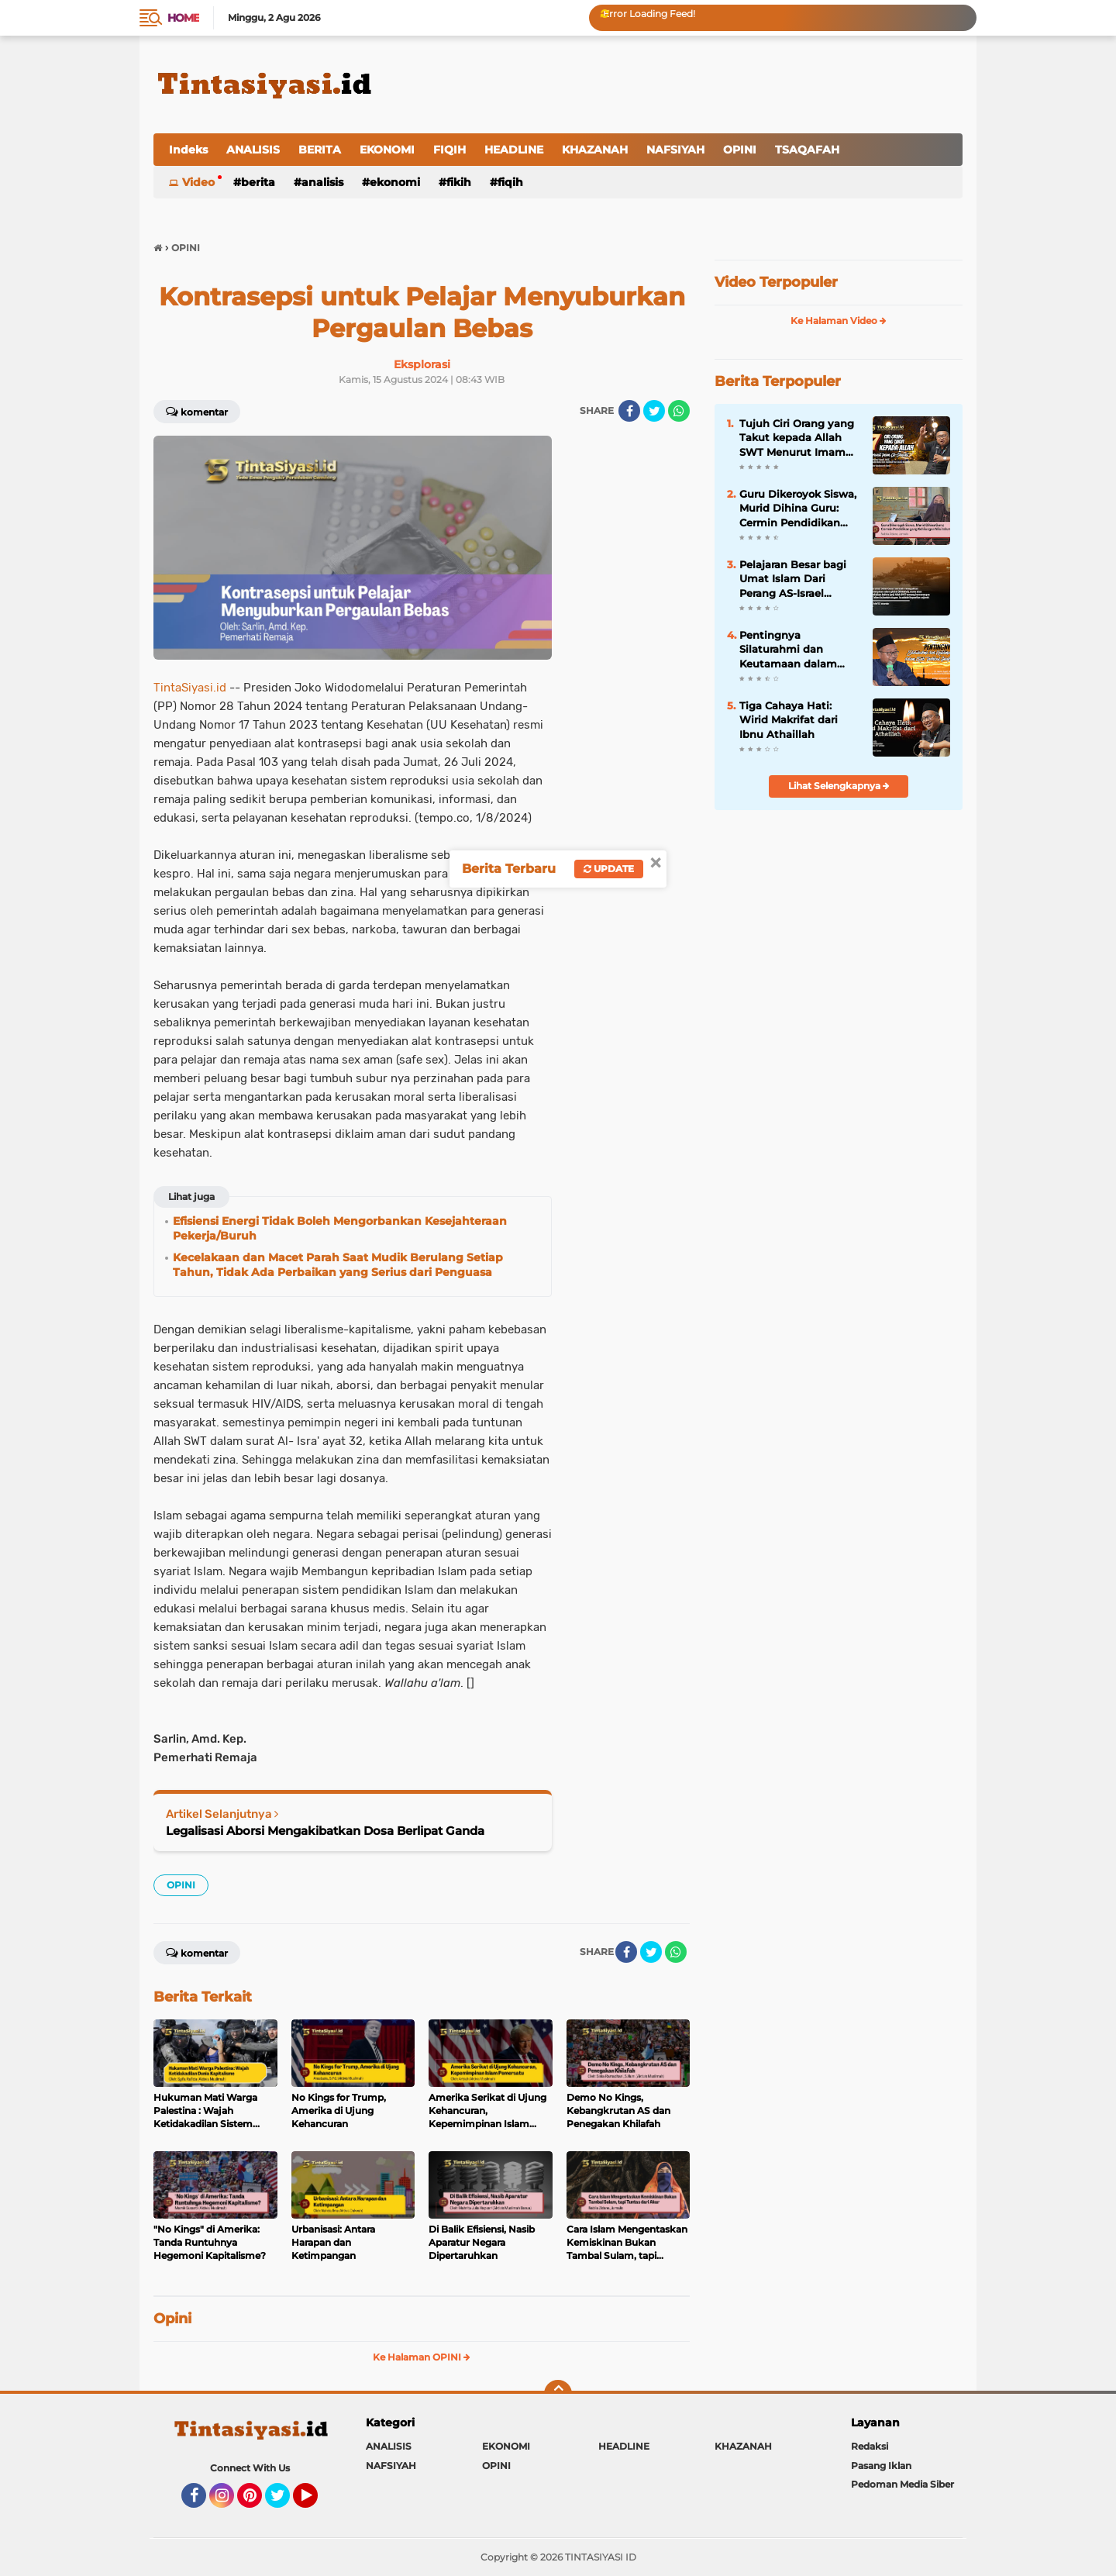 This screenshot has height=2576, width=1116. Describe the element at coordinates (739, 150) in the screenshot. I see `OPINI` at that location.